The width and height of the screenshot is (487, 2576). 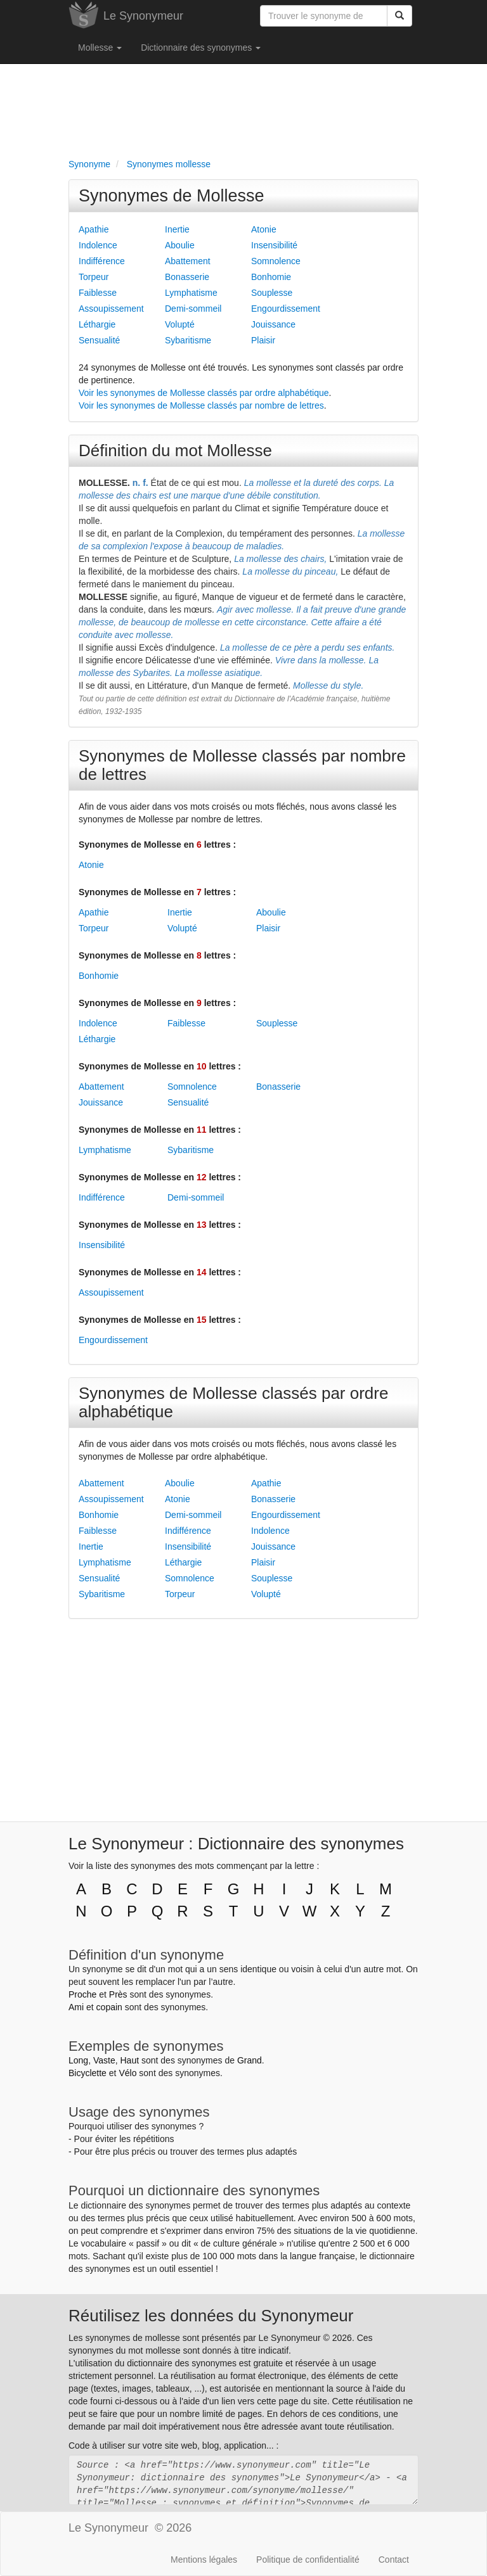 I want to click on Sybaritisme, so click(x=188, y=340).